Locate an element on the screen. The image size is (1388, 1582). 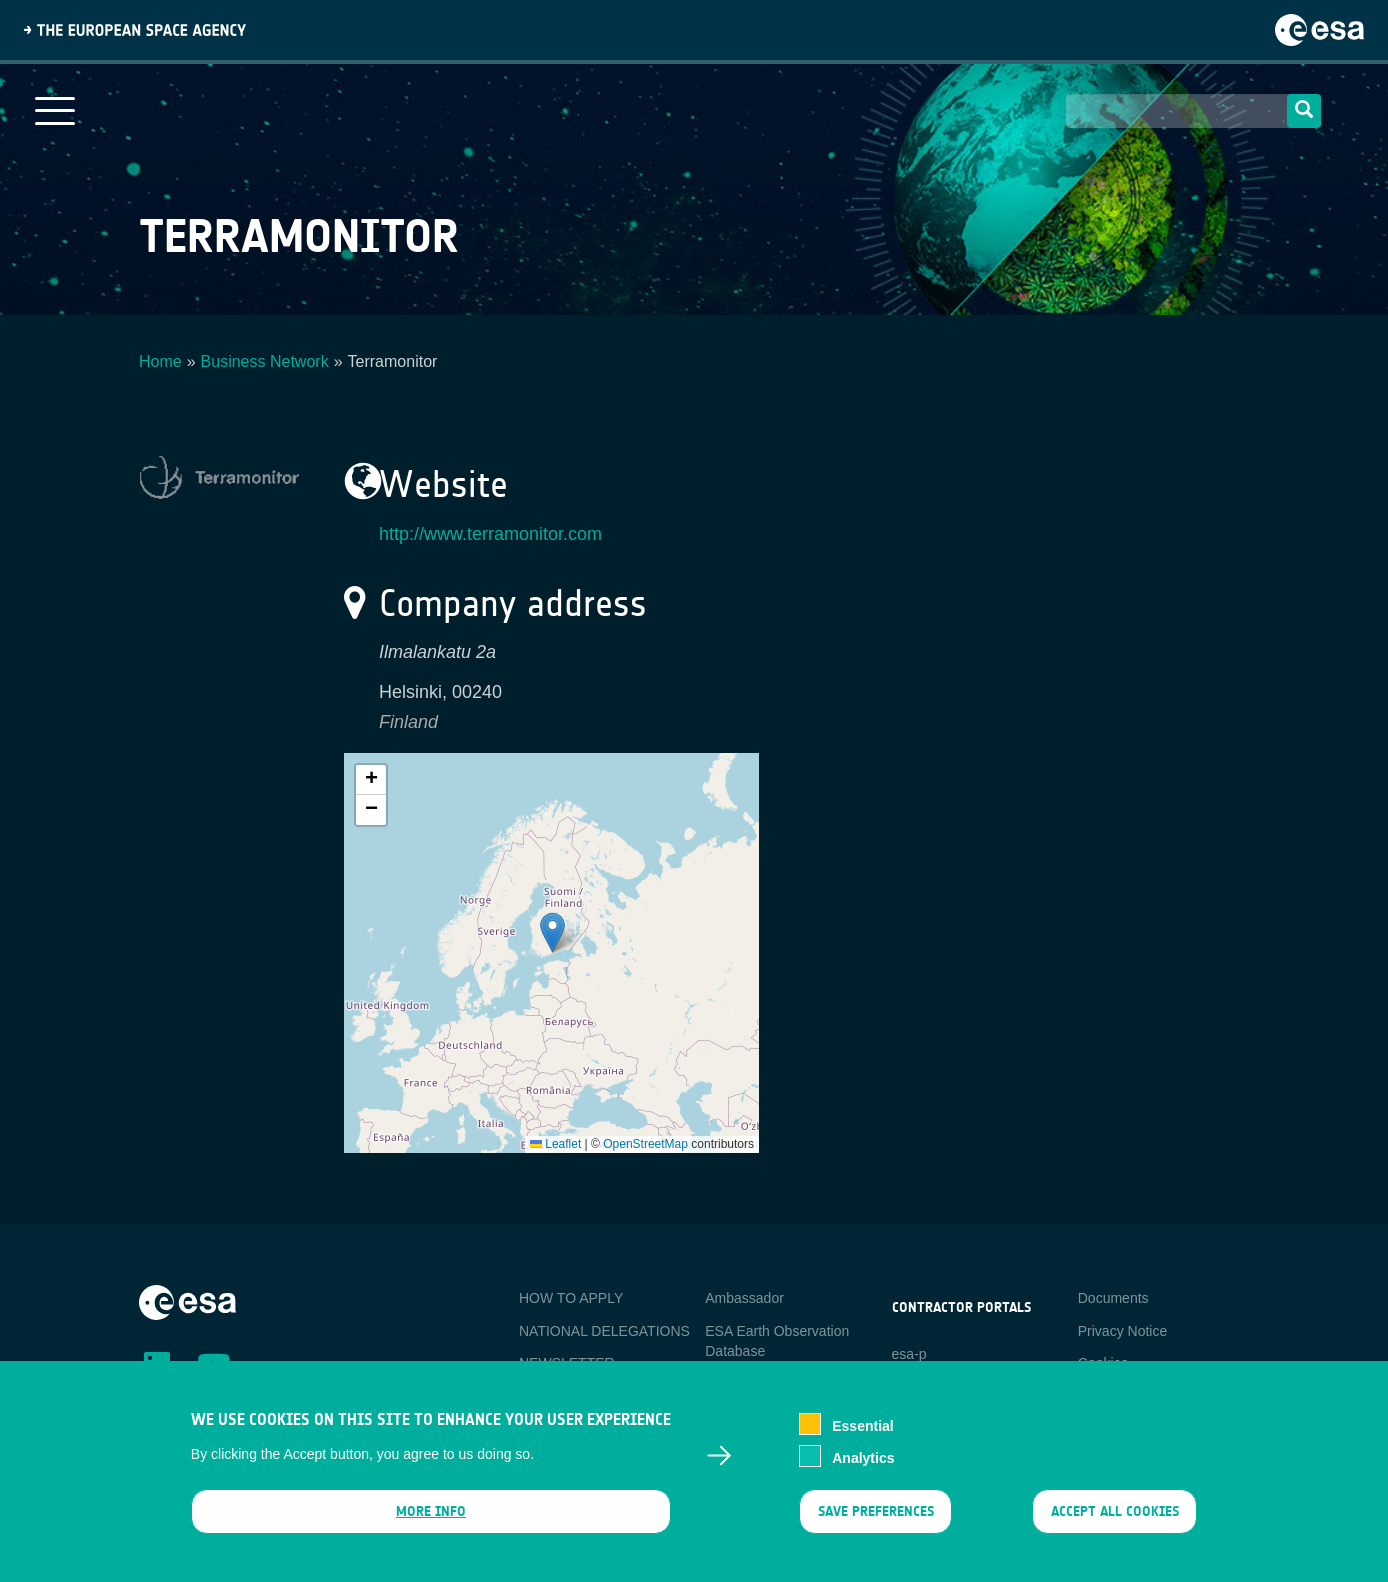
Save preferences is located at coordinates (875, 1513).